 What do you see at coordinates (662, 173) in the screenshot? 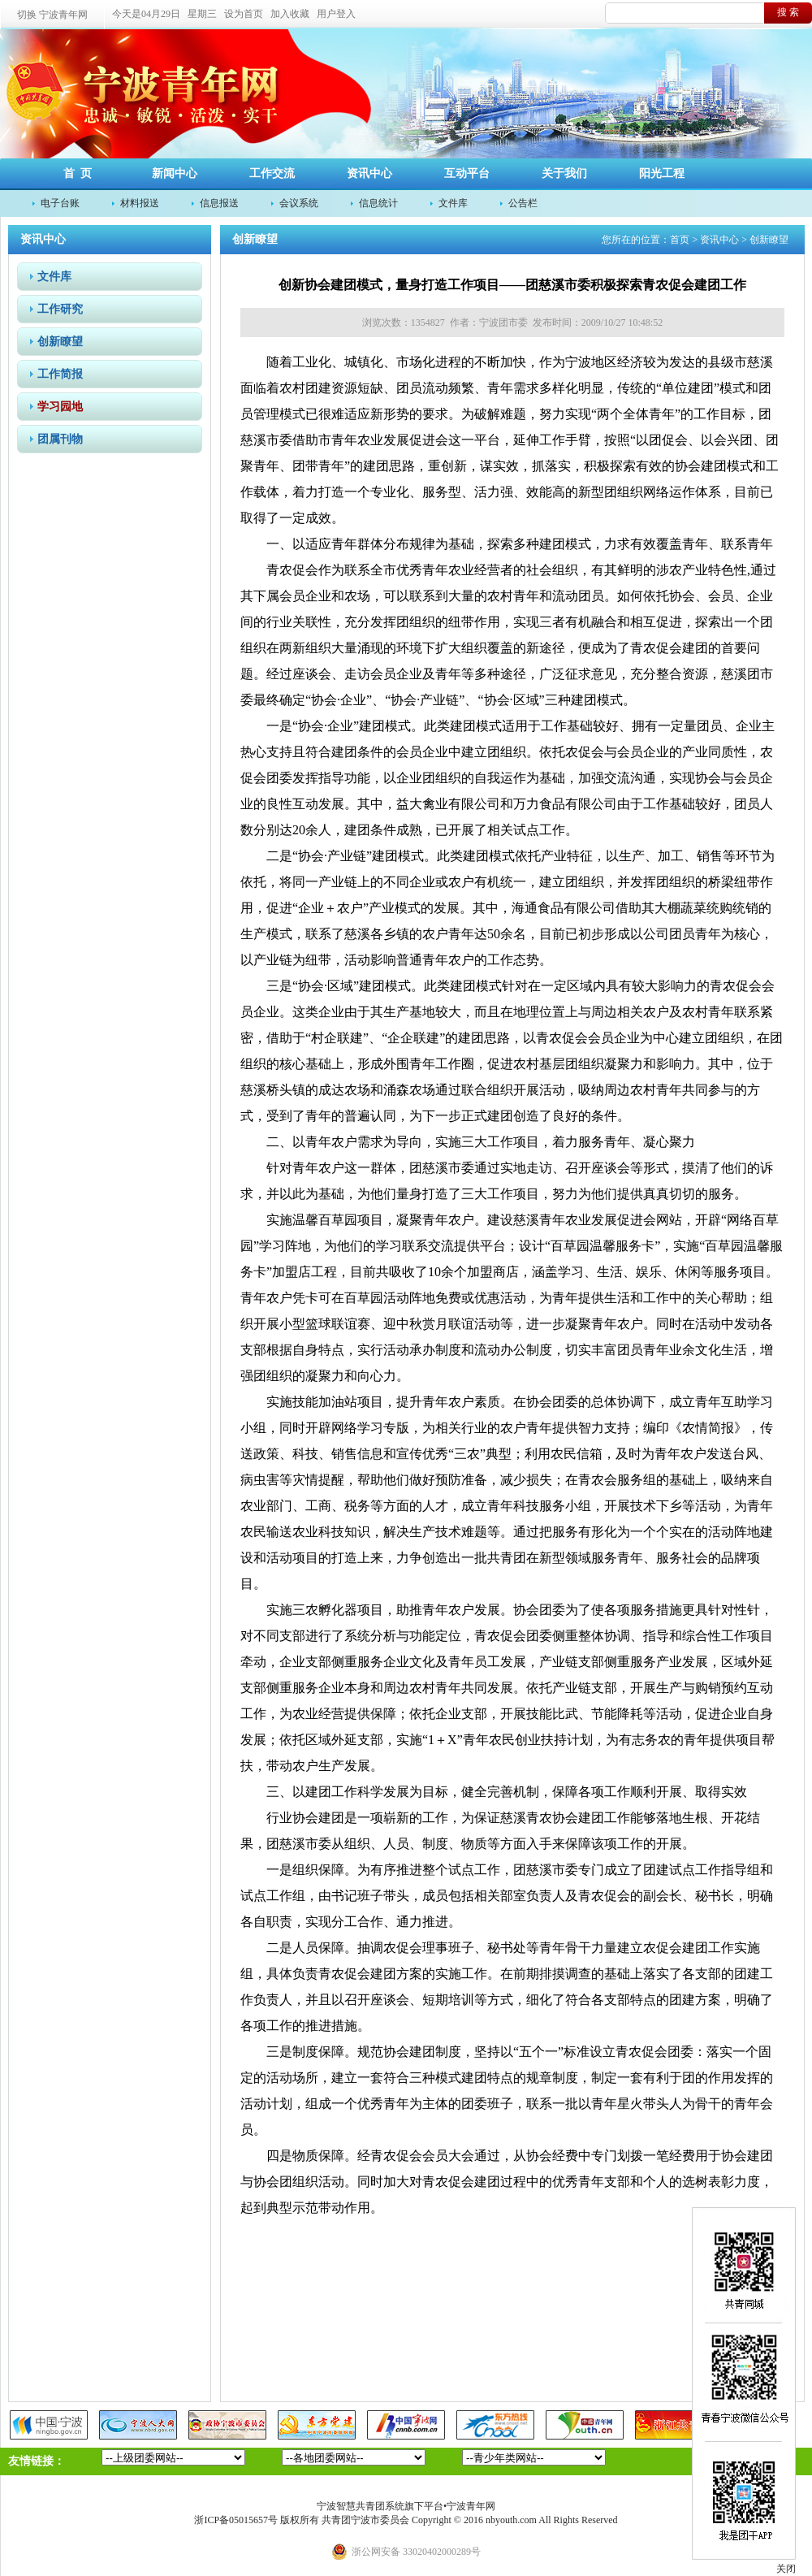
I see `阳光工程` at bounding box center [662, 173].